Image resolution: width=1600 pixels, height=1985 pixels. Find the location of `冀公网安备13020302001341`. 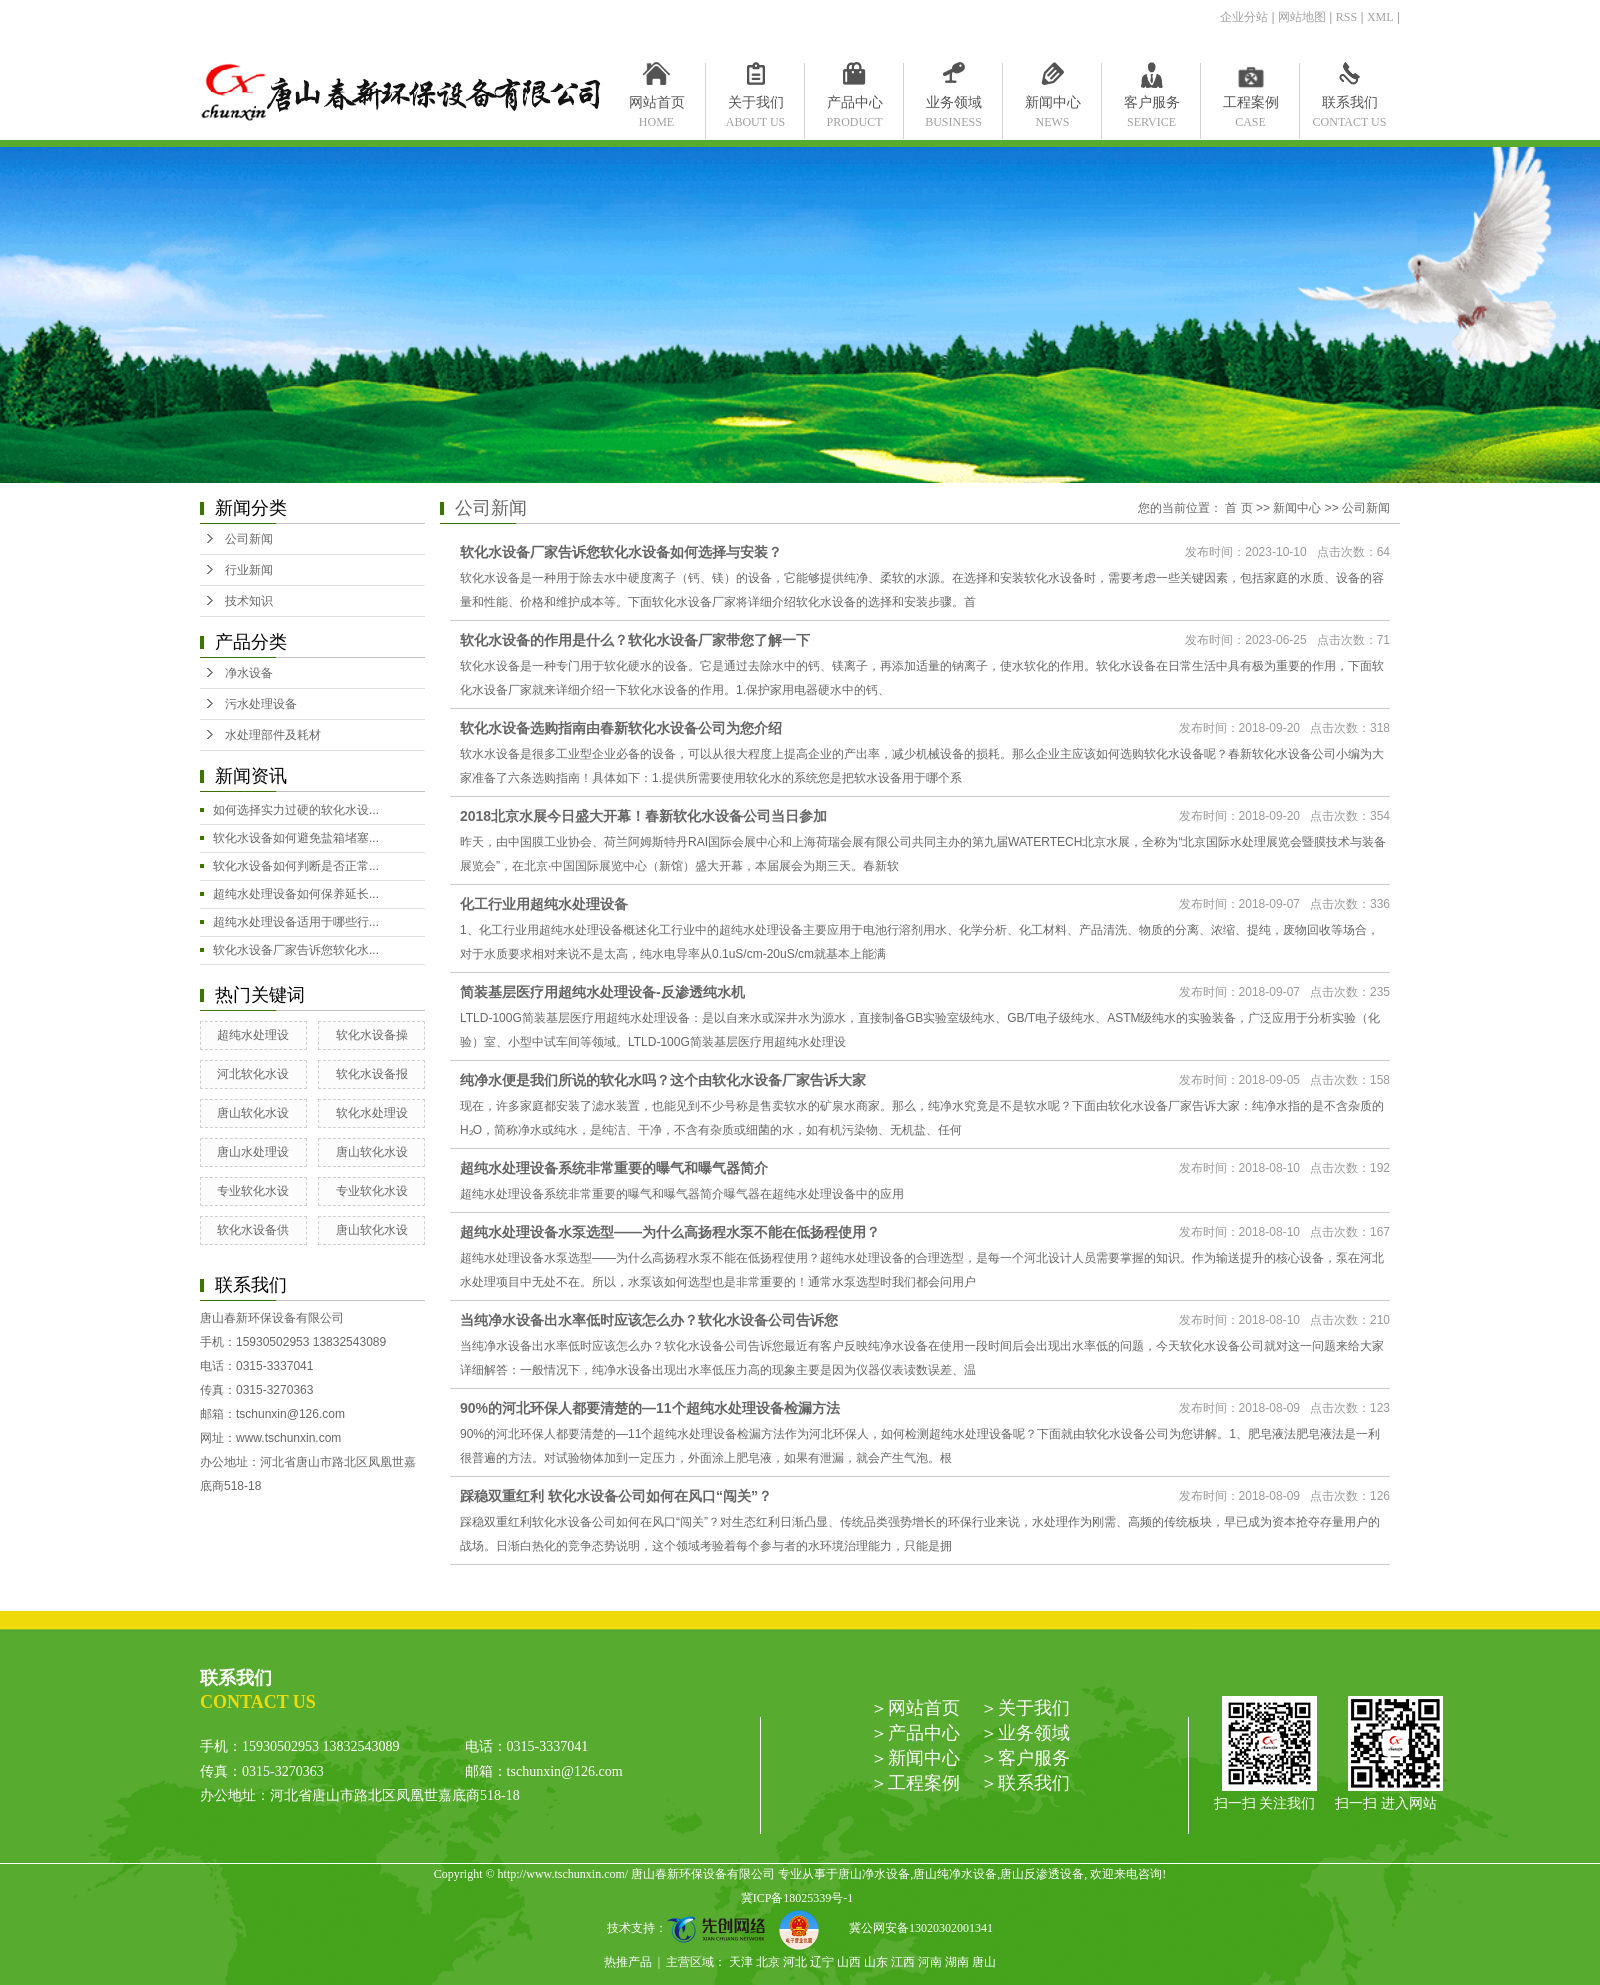

冀公网安备13020302001341 is located at coordinates (913, 1928).